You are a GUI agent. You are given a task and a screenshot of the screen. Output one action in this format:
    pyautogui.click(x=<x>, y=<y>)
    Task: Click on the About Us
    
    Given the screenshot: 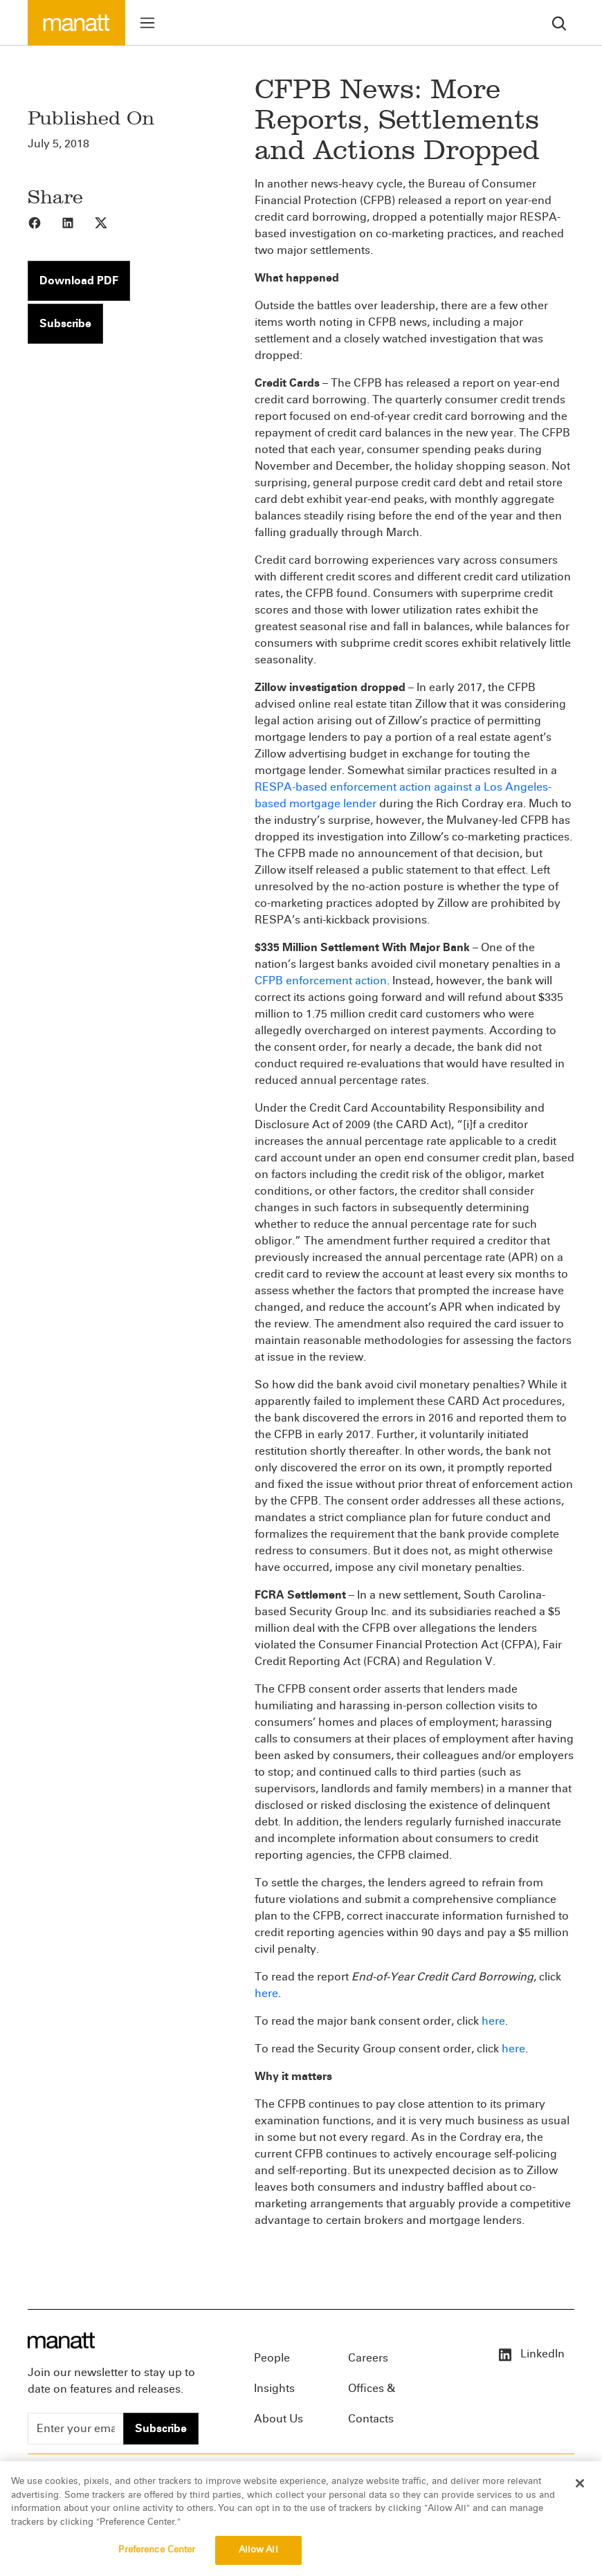 What is the action you would take?
    pyautogui.click(x=278, y=2418)
    